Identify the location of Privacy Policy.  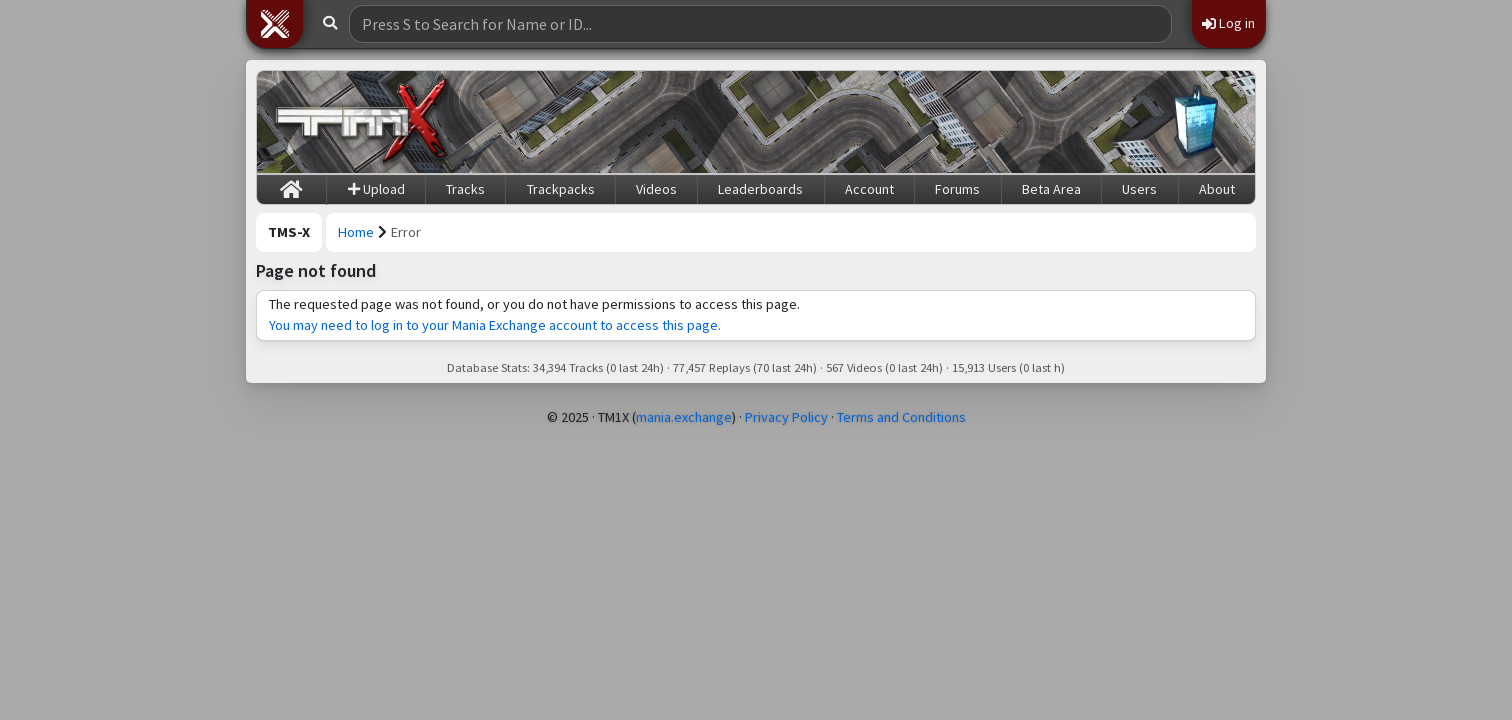
(786, 417).